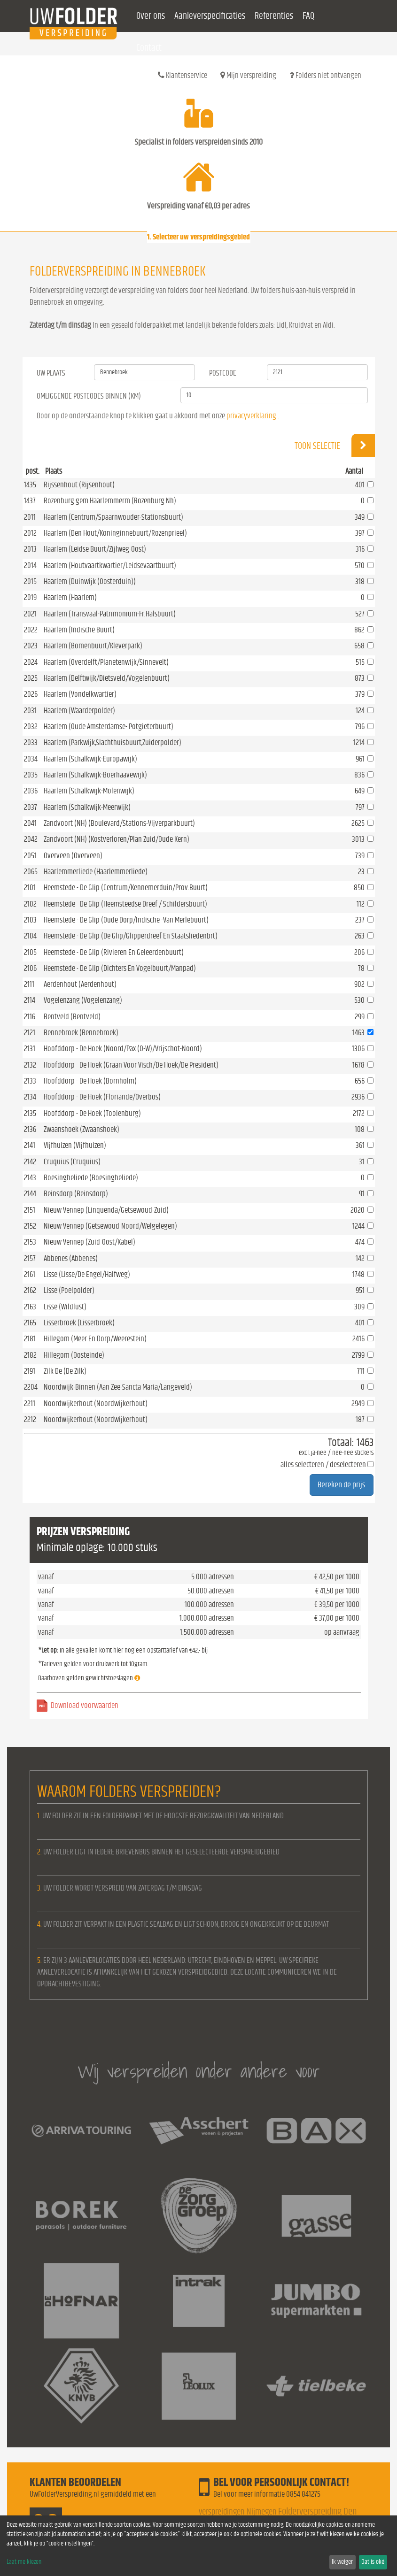 Image resolution: width=397 pixels, height=2576 pixels. I want to click on 2165, so click(30, 1323).